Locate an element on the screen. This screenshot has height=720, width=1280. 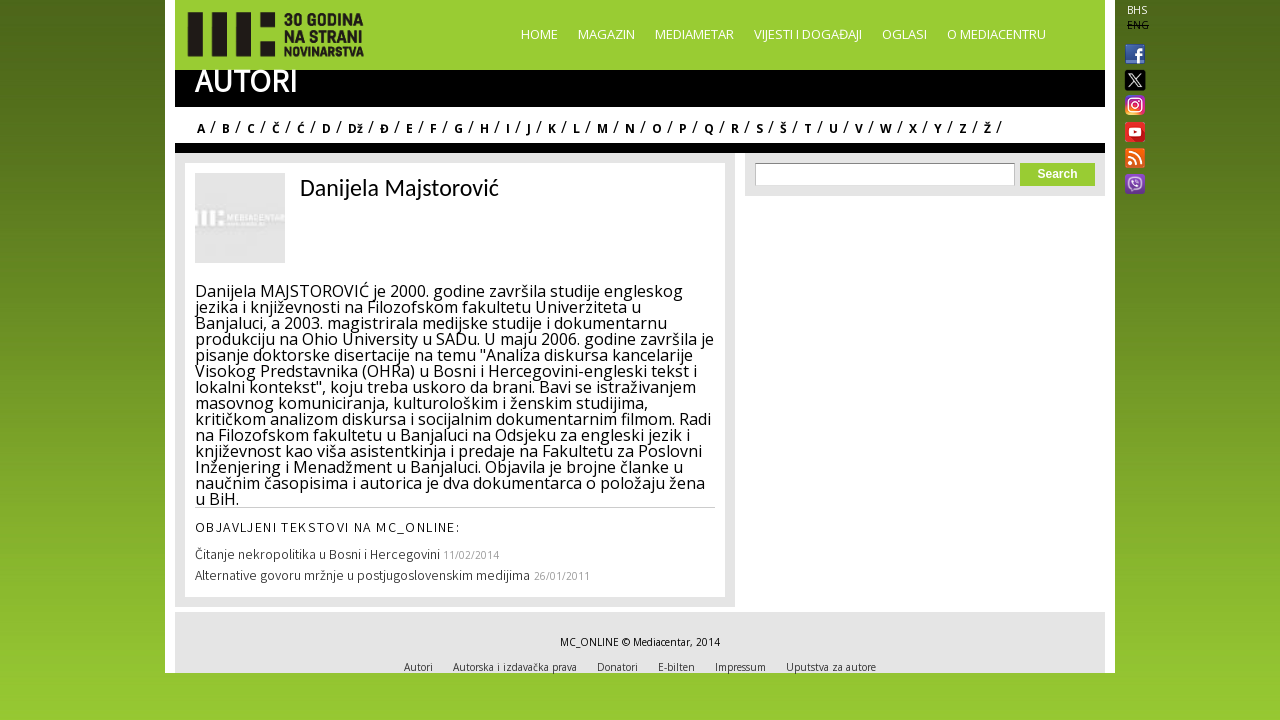
Impressum is located at coordinates (740, 667).